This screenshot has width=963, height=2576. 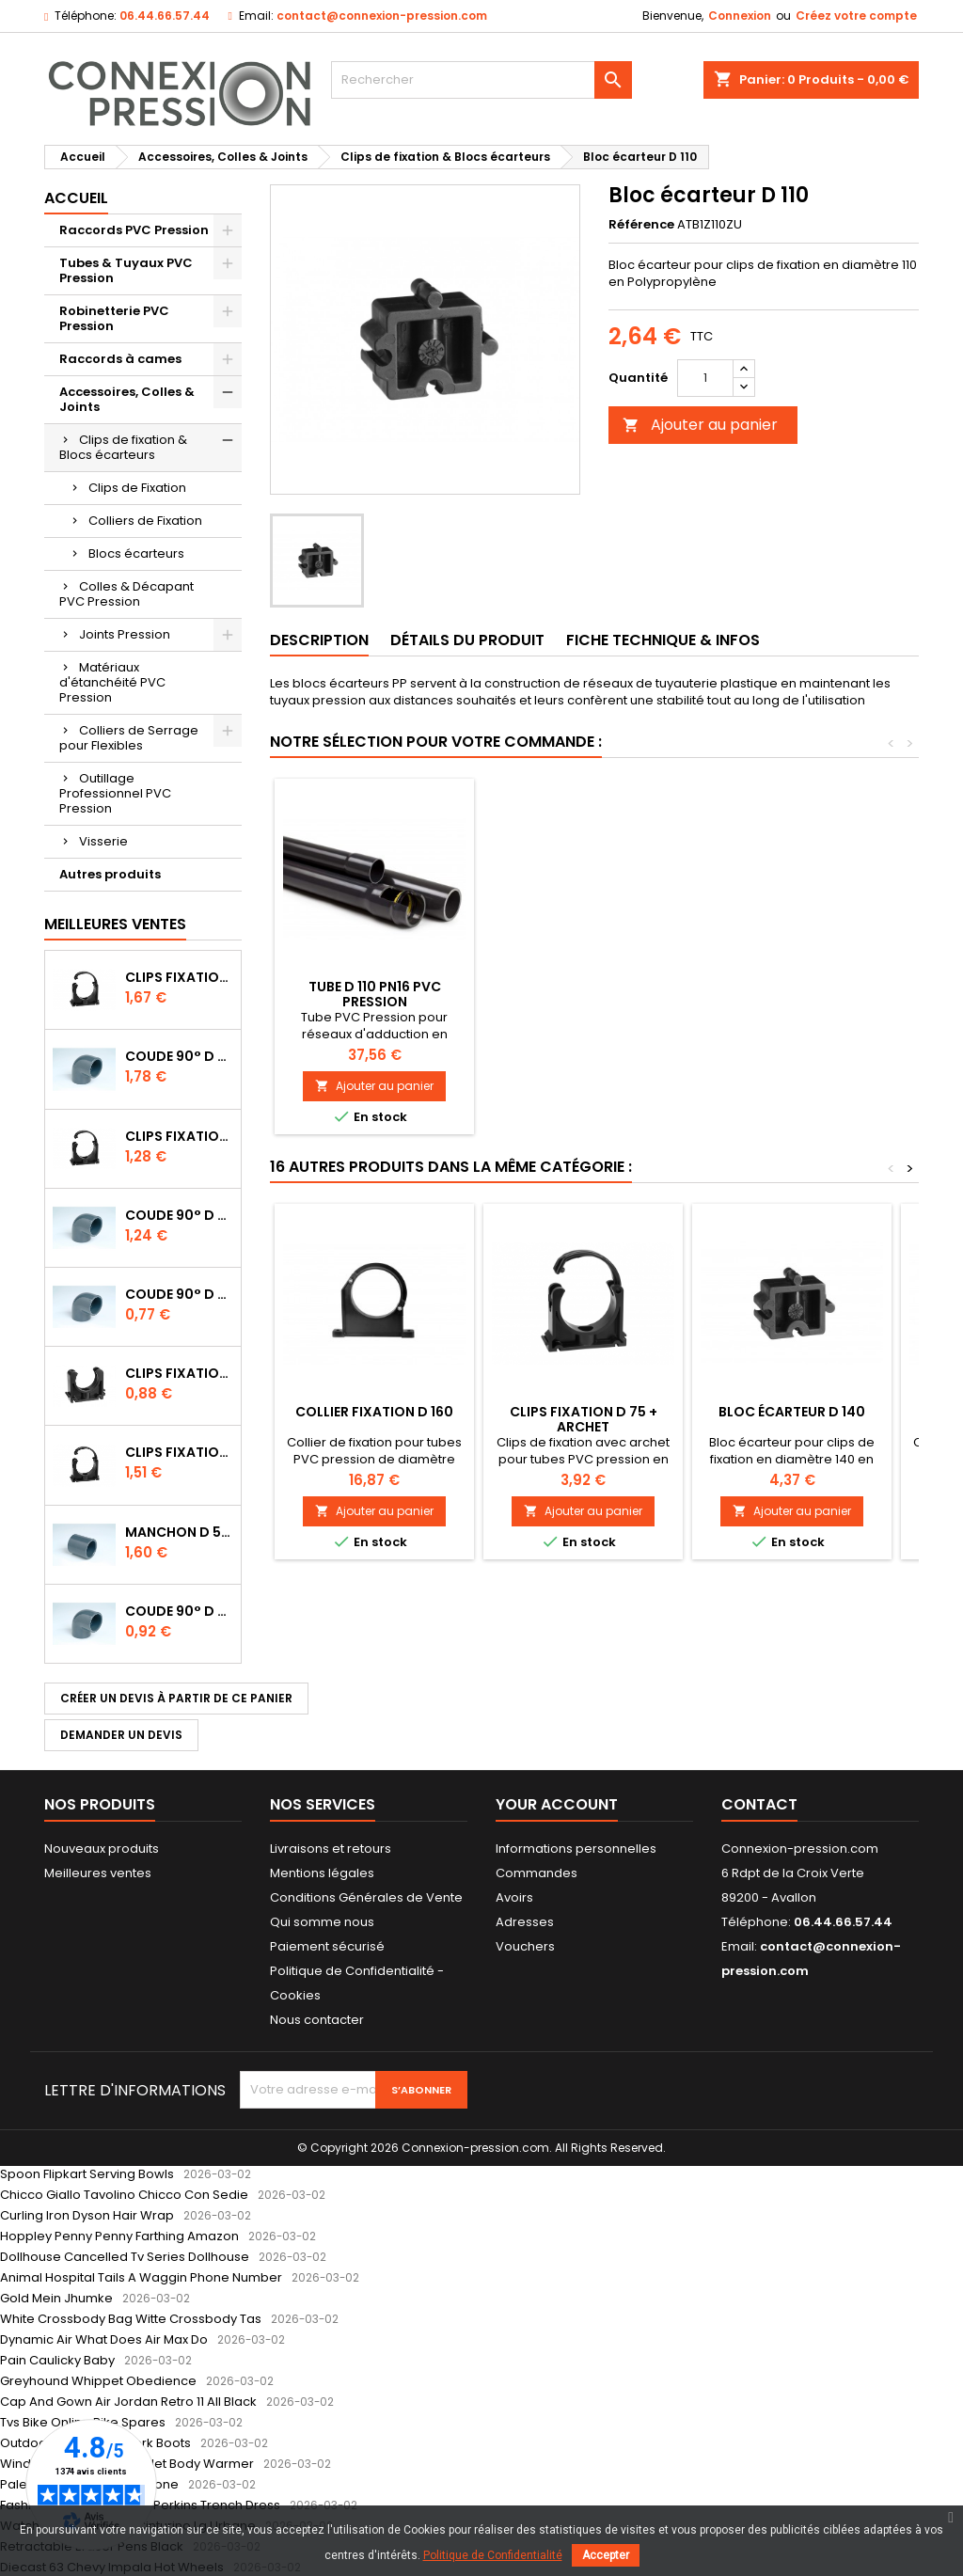 What do you see at coordinates (145, 520) in the screenshot?
I see `Colliers de Fixation` at bounding box center [145, 520].